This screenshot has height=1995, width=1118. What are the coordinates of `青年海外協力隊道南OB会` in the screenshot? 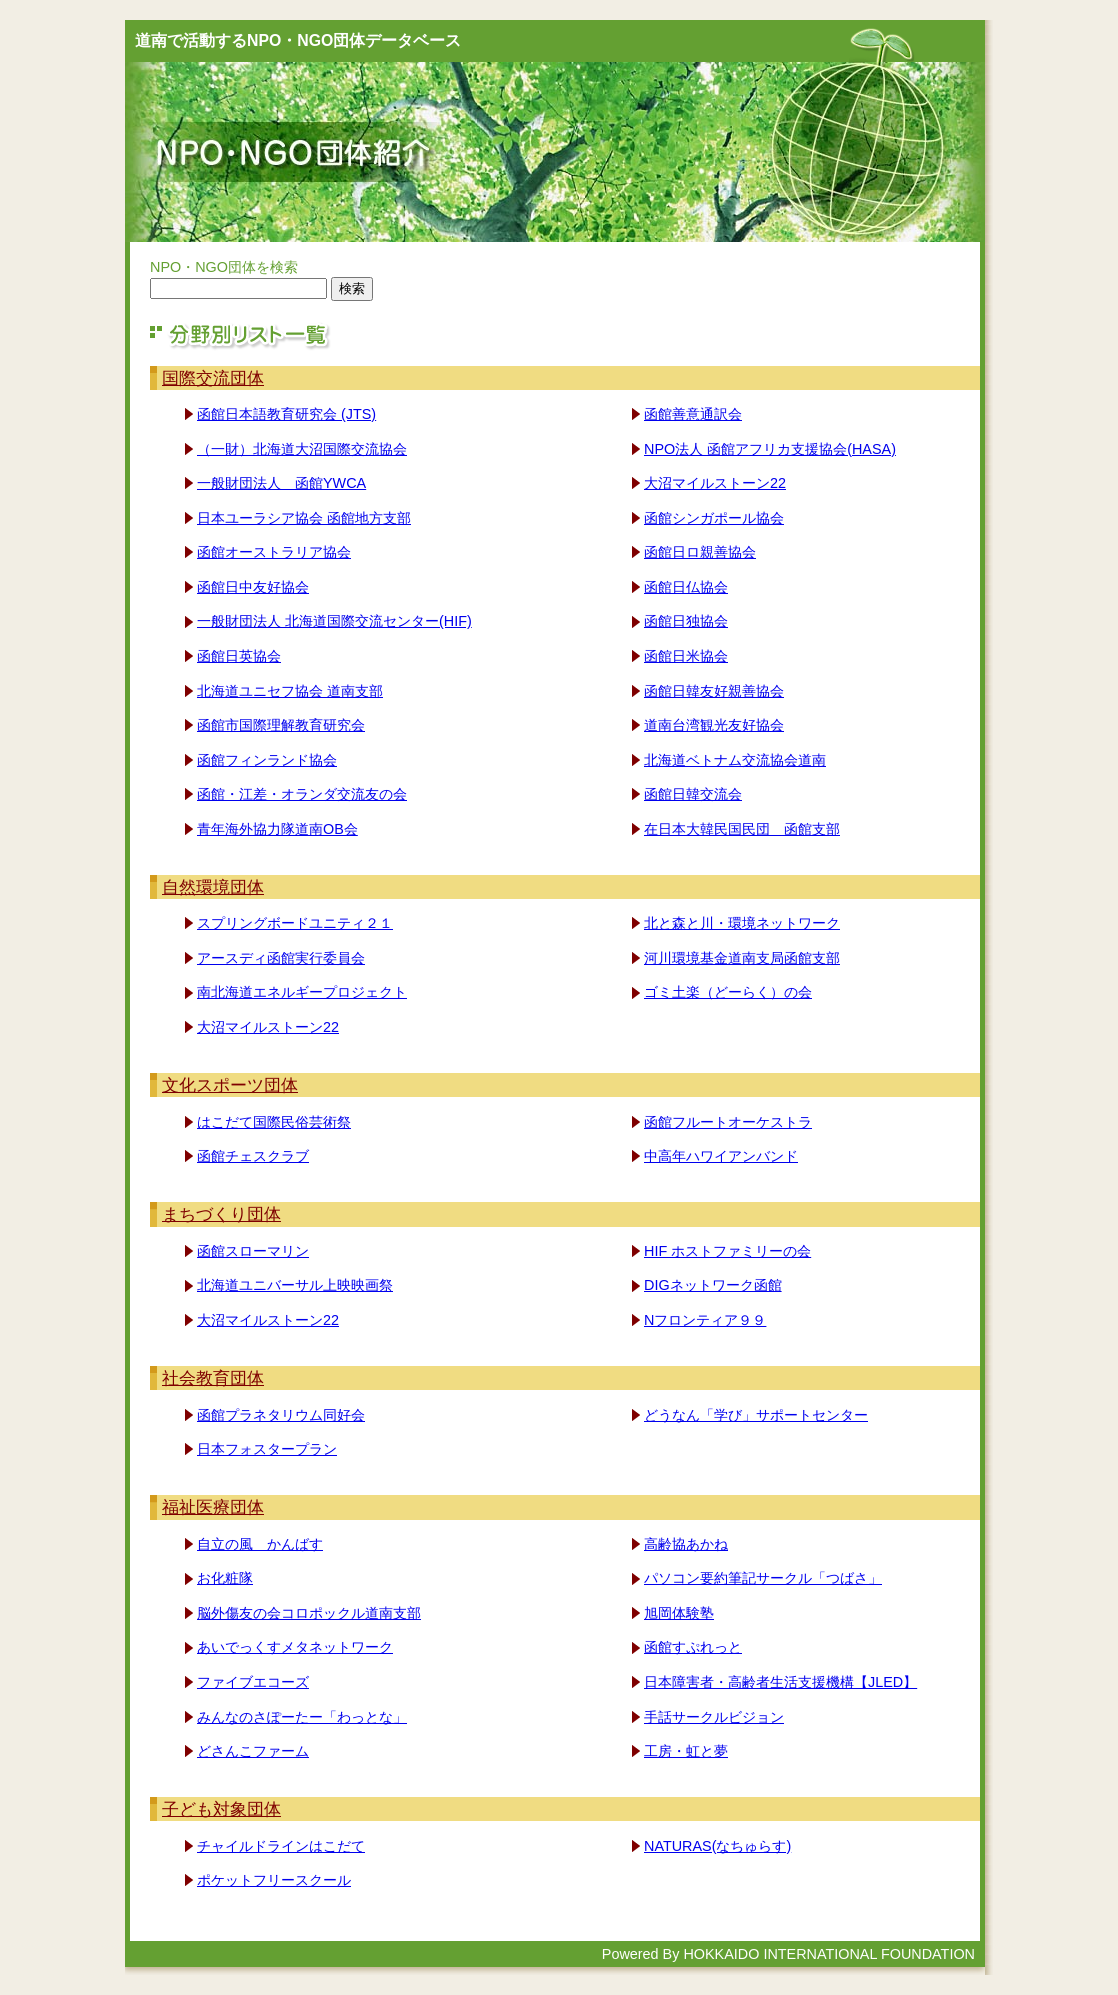 It's located at (277, 829).